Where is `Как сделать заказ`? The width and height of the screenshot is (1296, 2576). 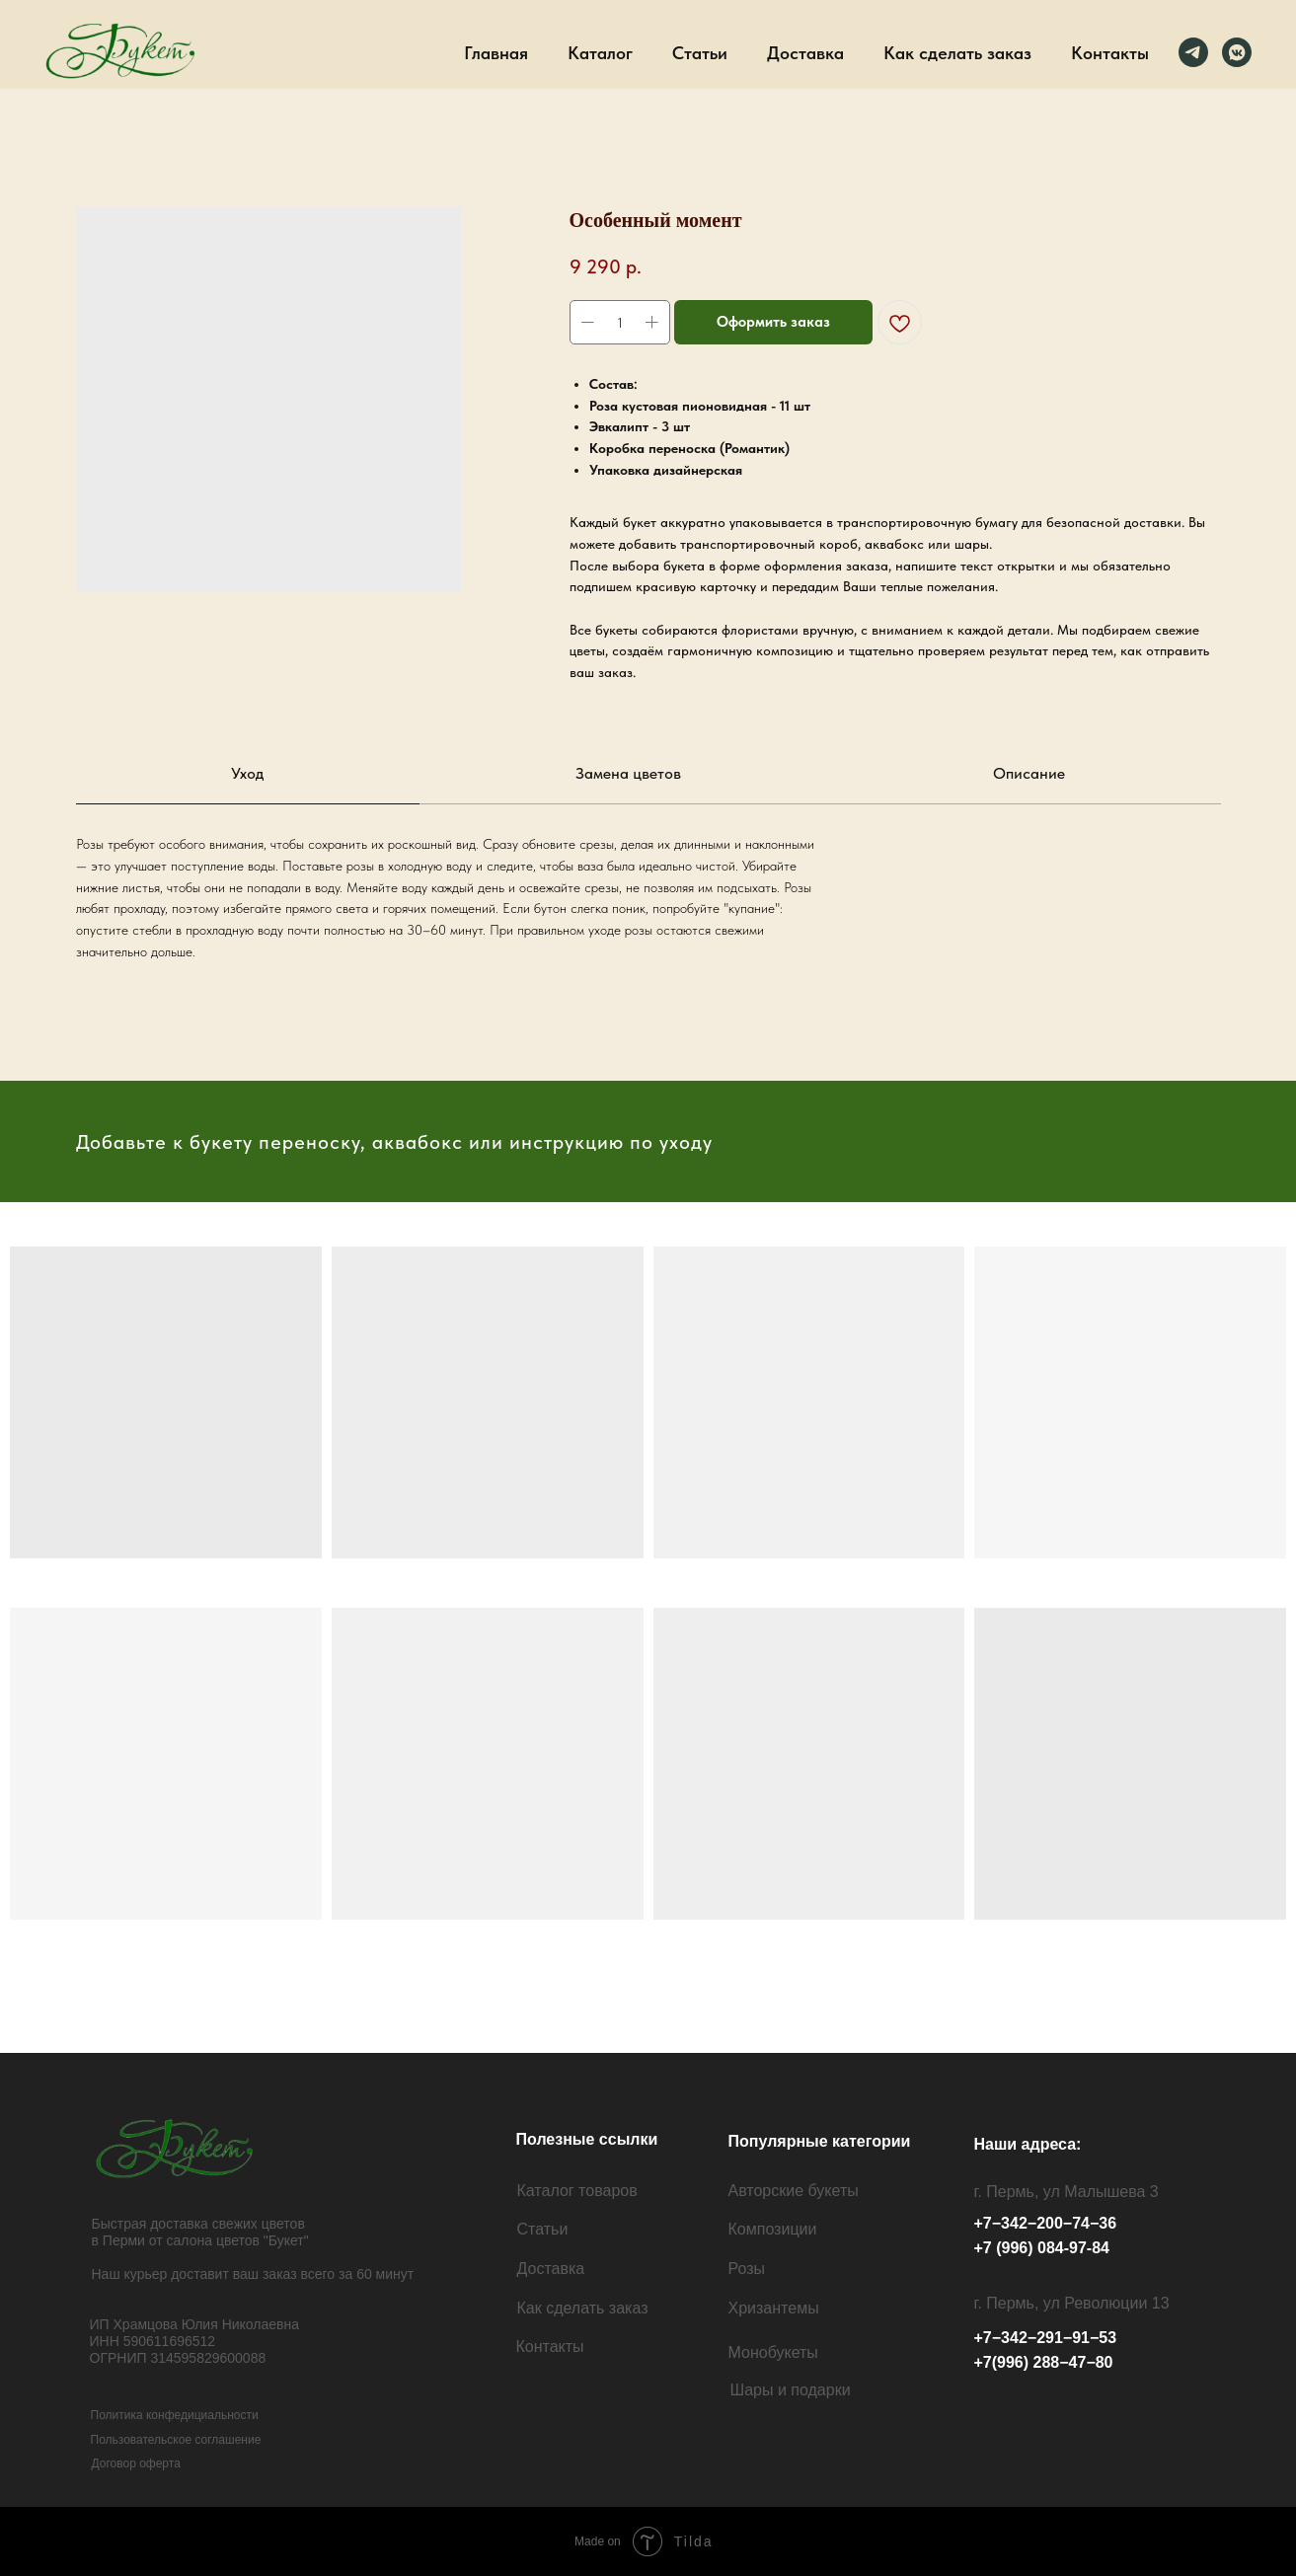 Как сделать заказ is located at coordinates (957, 52).